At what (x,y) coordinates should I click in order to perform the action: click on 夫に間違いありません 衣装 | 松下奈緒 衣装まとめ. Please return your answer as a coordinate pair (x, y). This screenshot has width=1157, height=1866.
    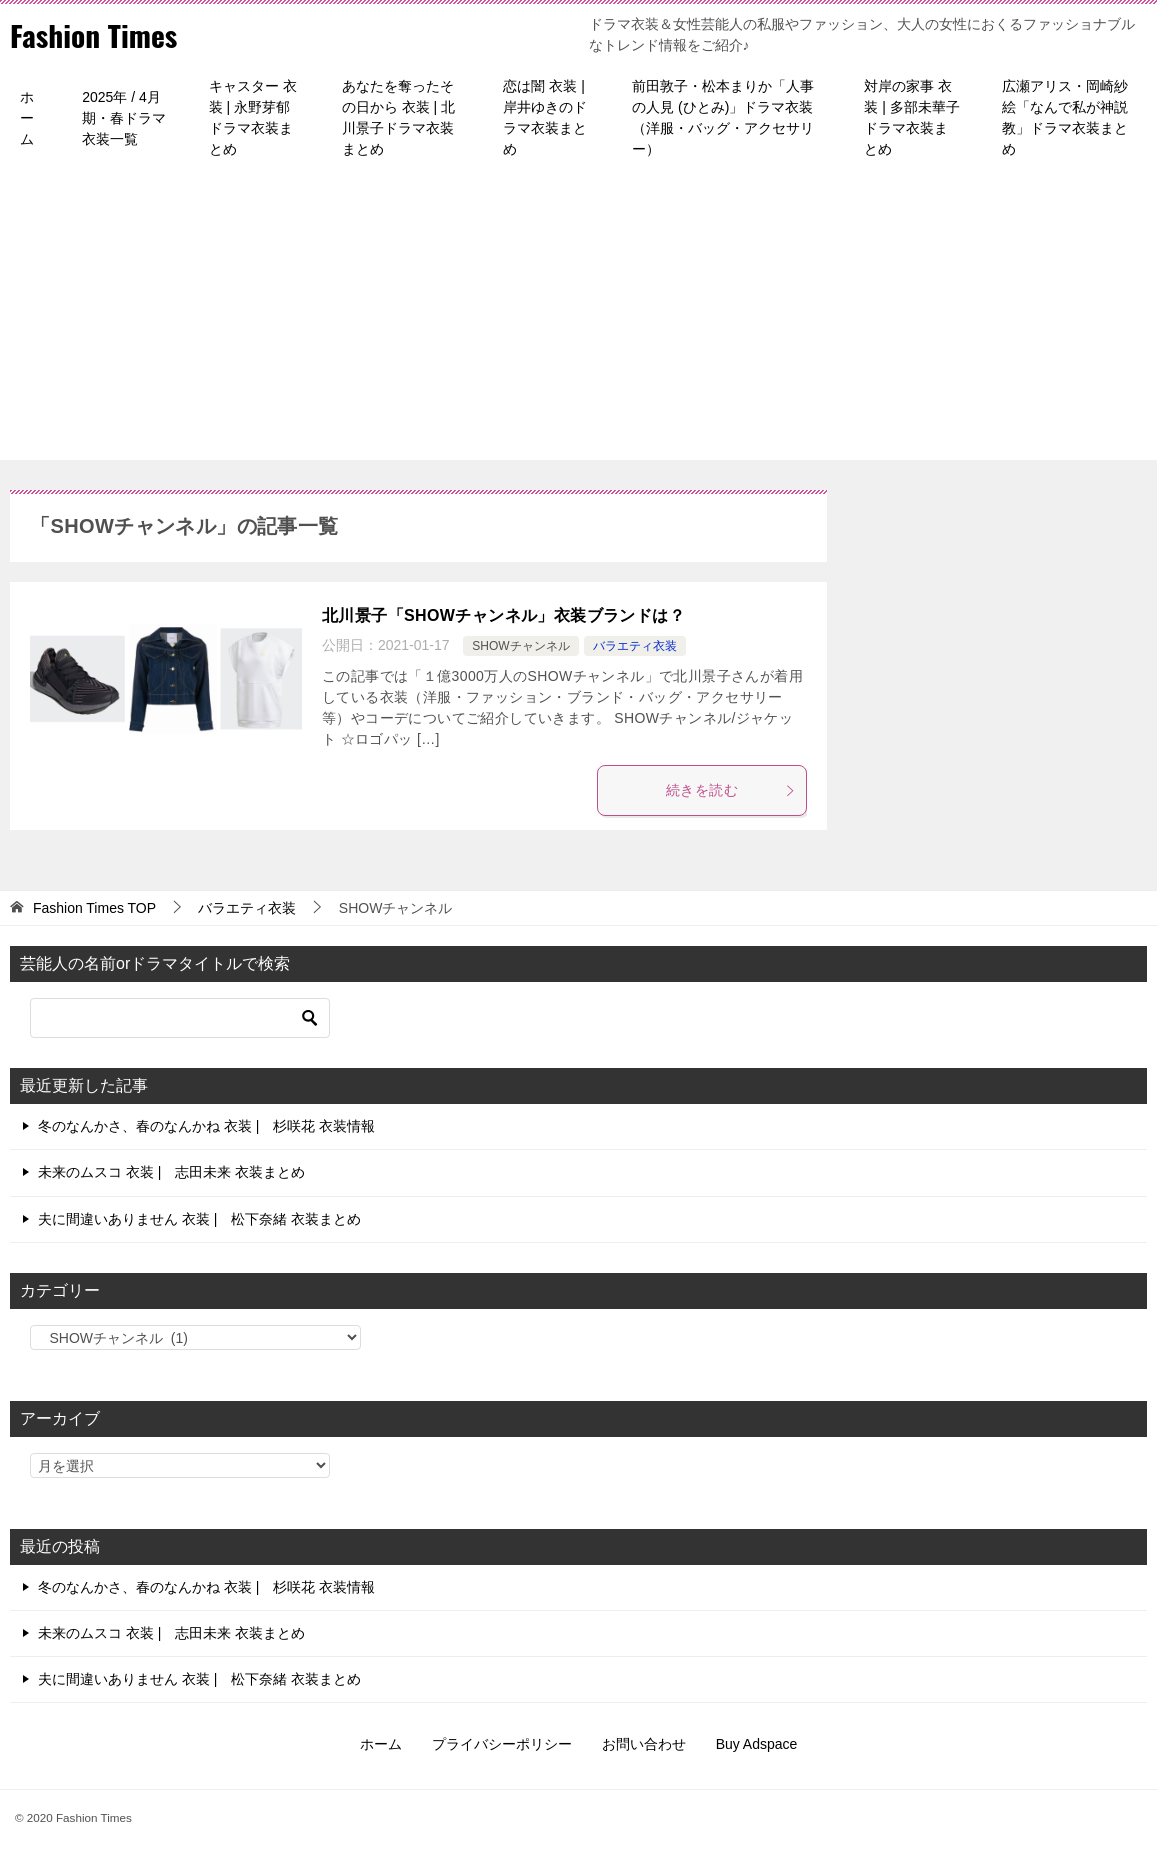
    Looking at the image, I should click on (199, 1219).